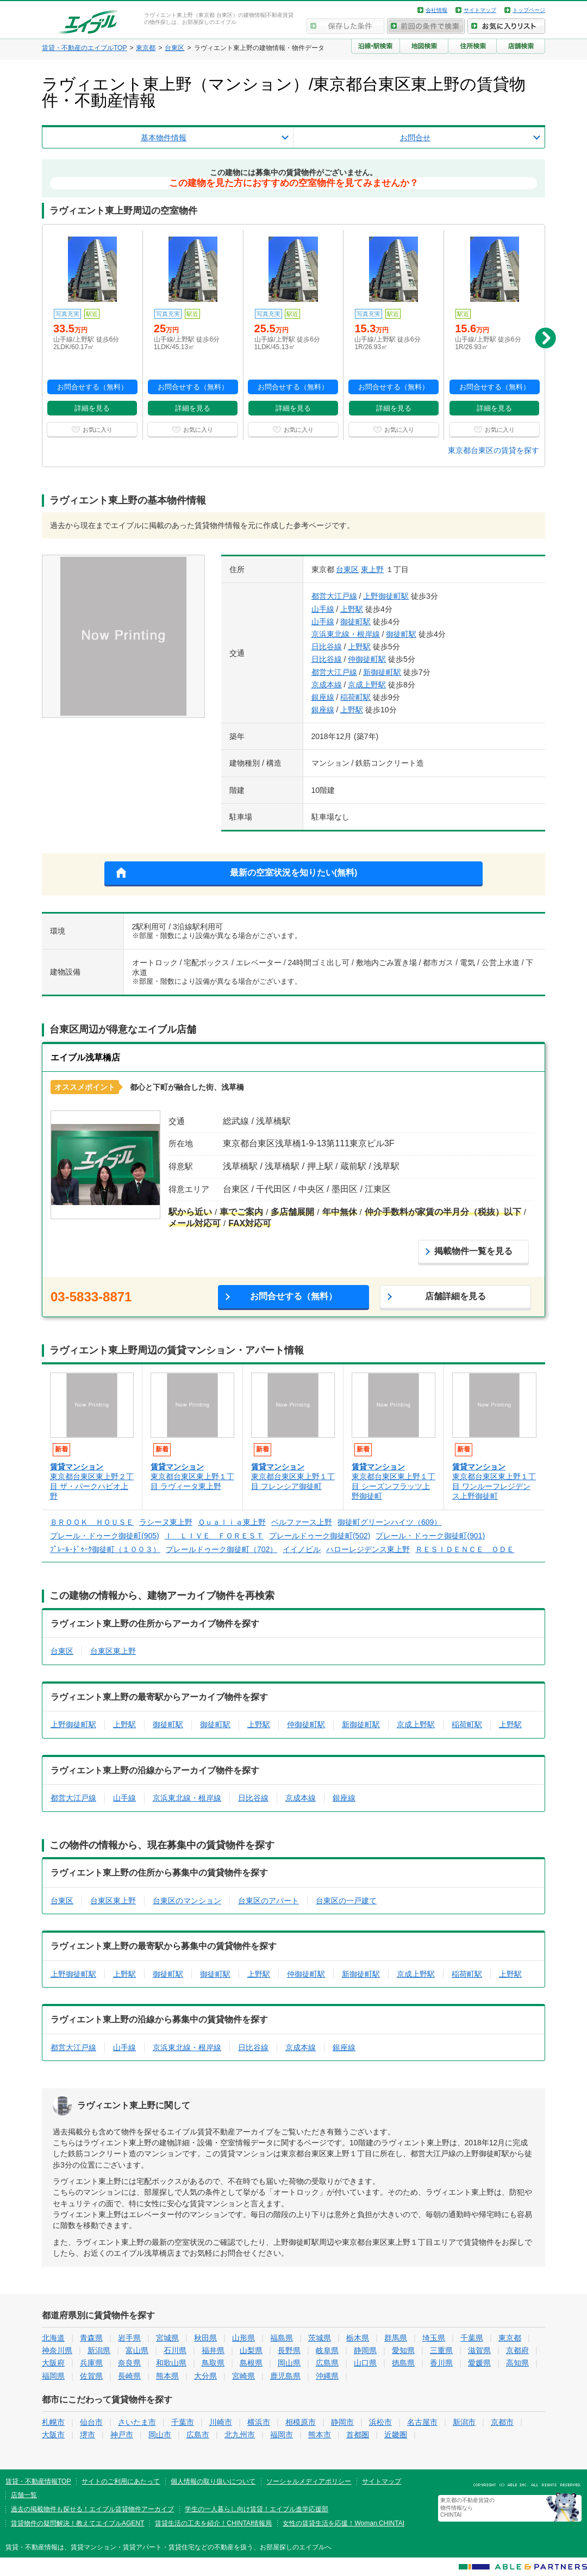 This screenshot has width=587, height=2576. Describe the element at coordinates (464, 2422) in the screenshot. I see `新潟市` at that location.